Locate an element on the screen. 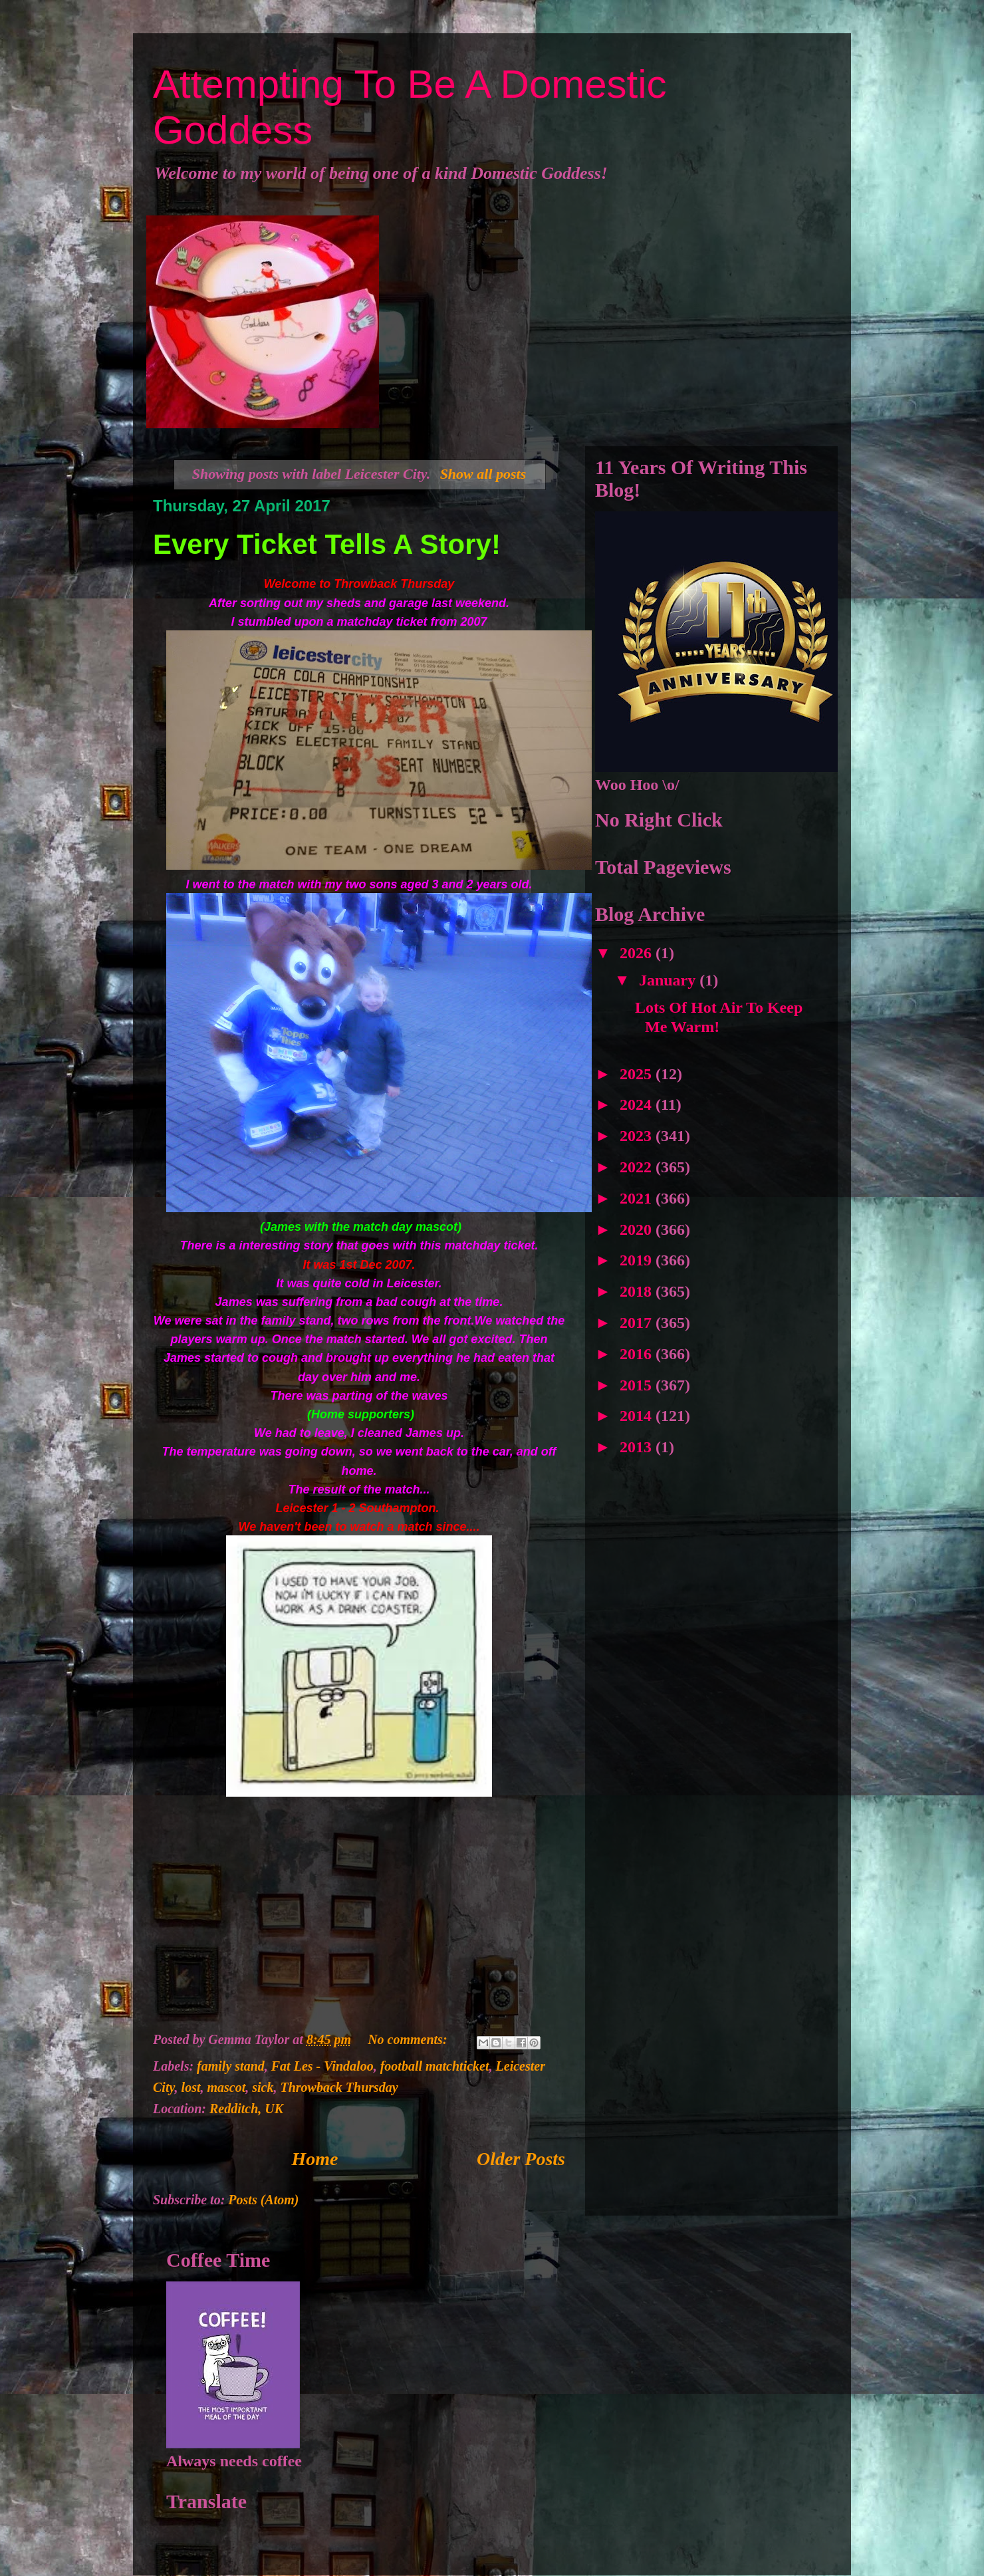 The height and width of the screenshot is (2576, 984). Older Posts is located at coordinates (521, 2158).